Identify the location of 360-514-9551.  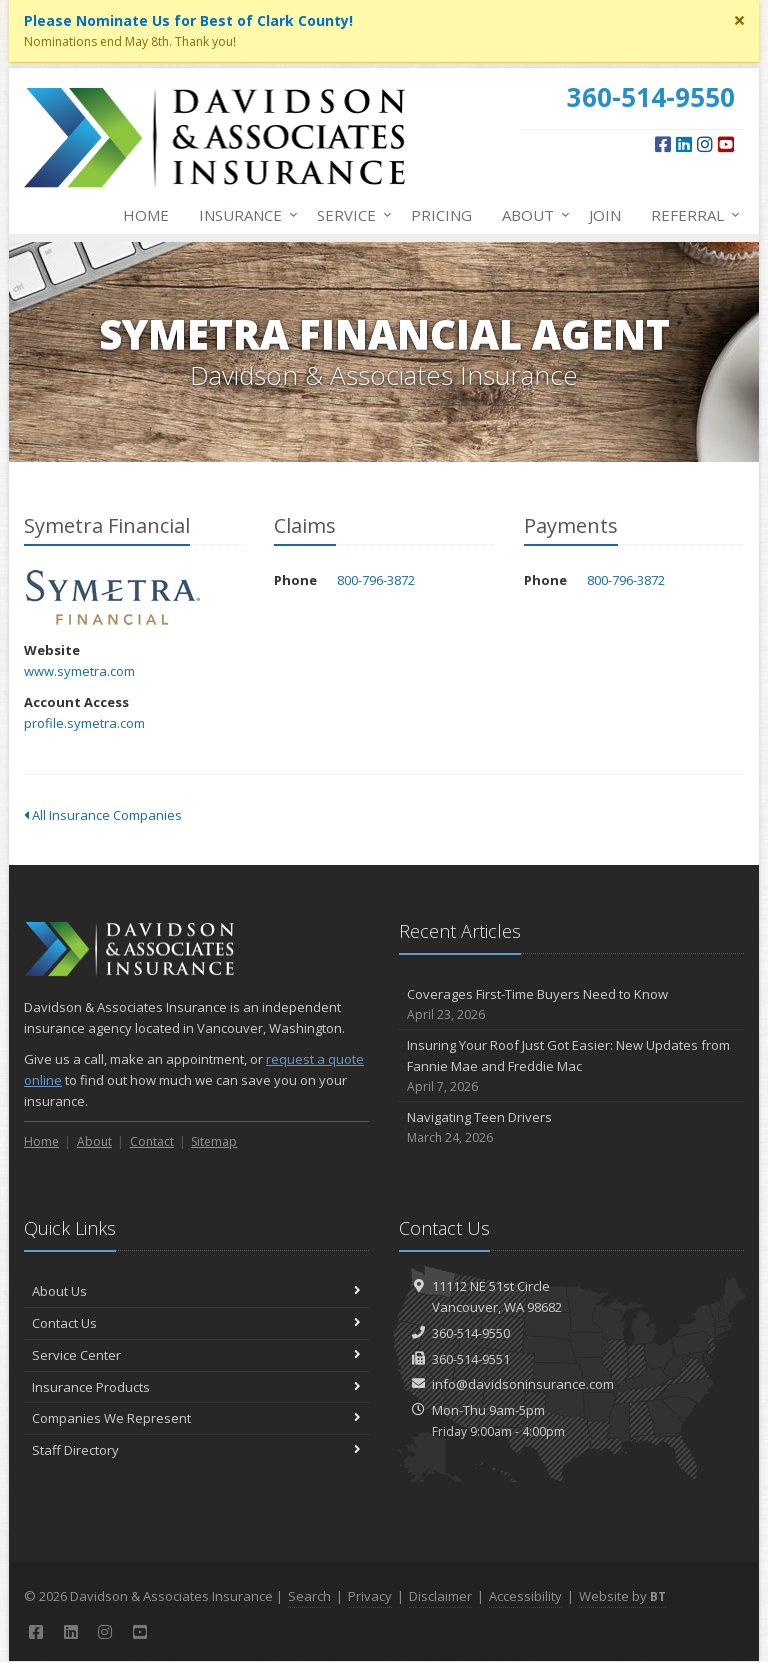
(471, 1359).